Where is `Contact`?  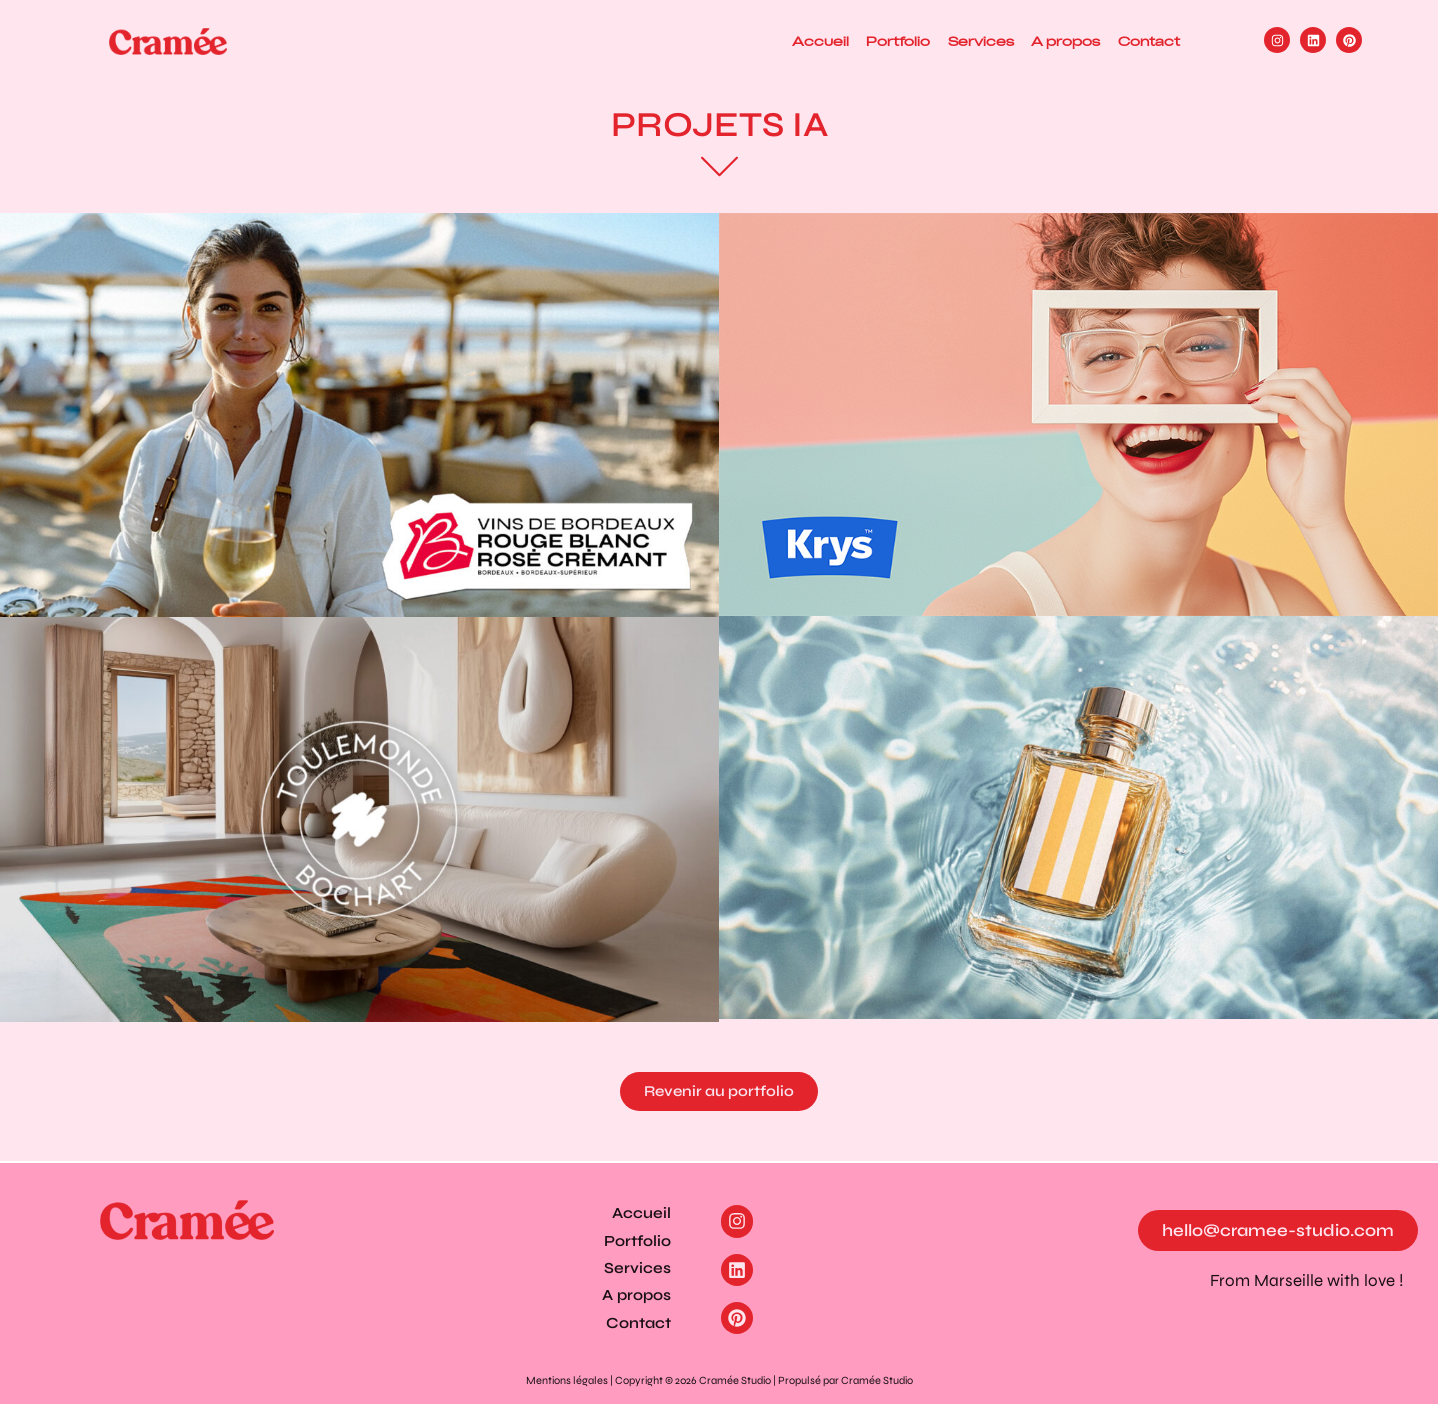
Contact is located at coordinates (1142, 41).